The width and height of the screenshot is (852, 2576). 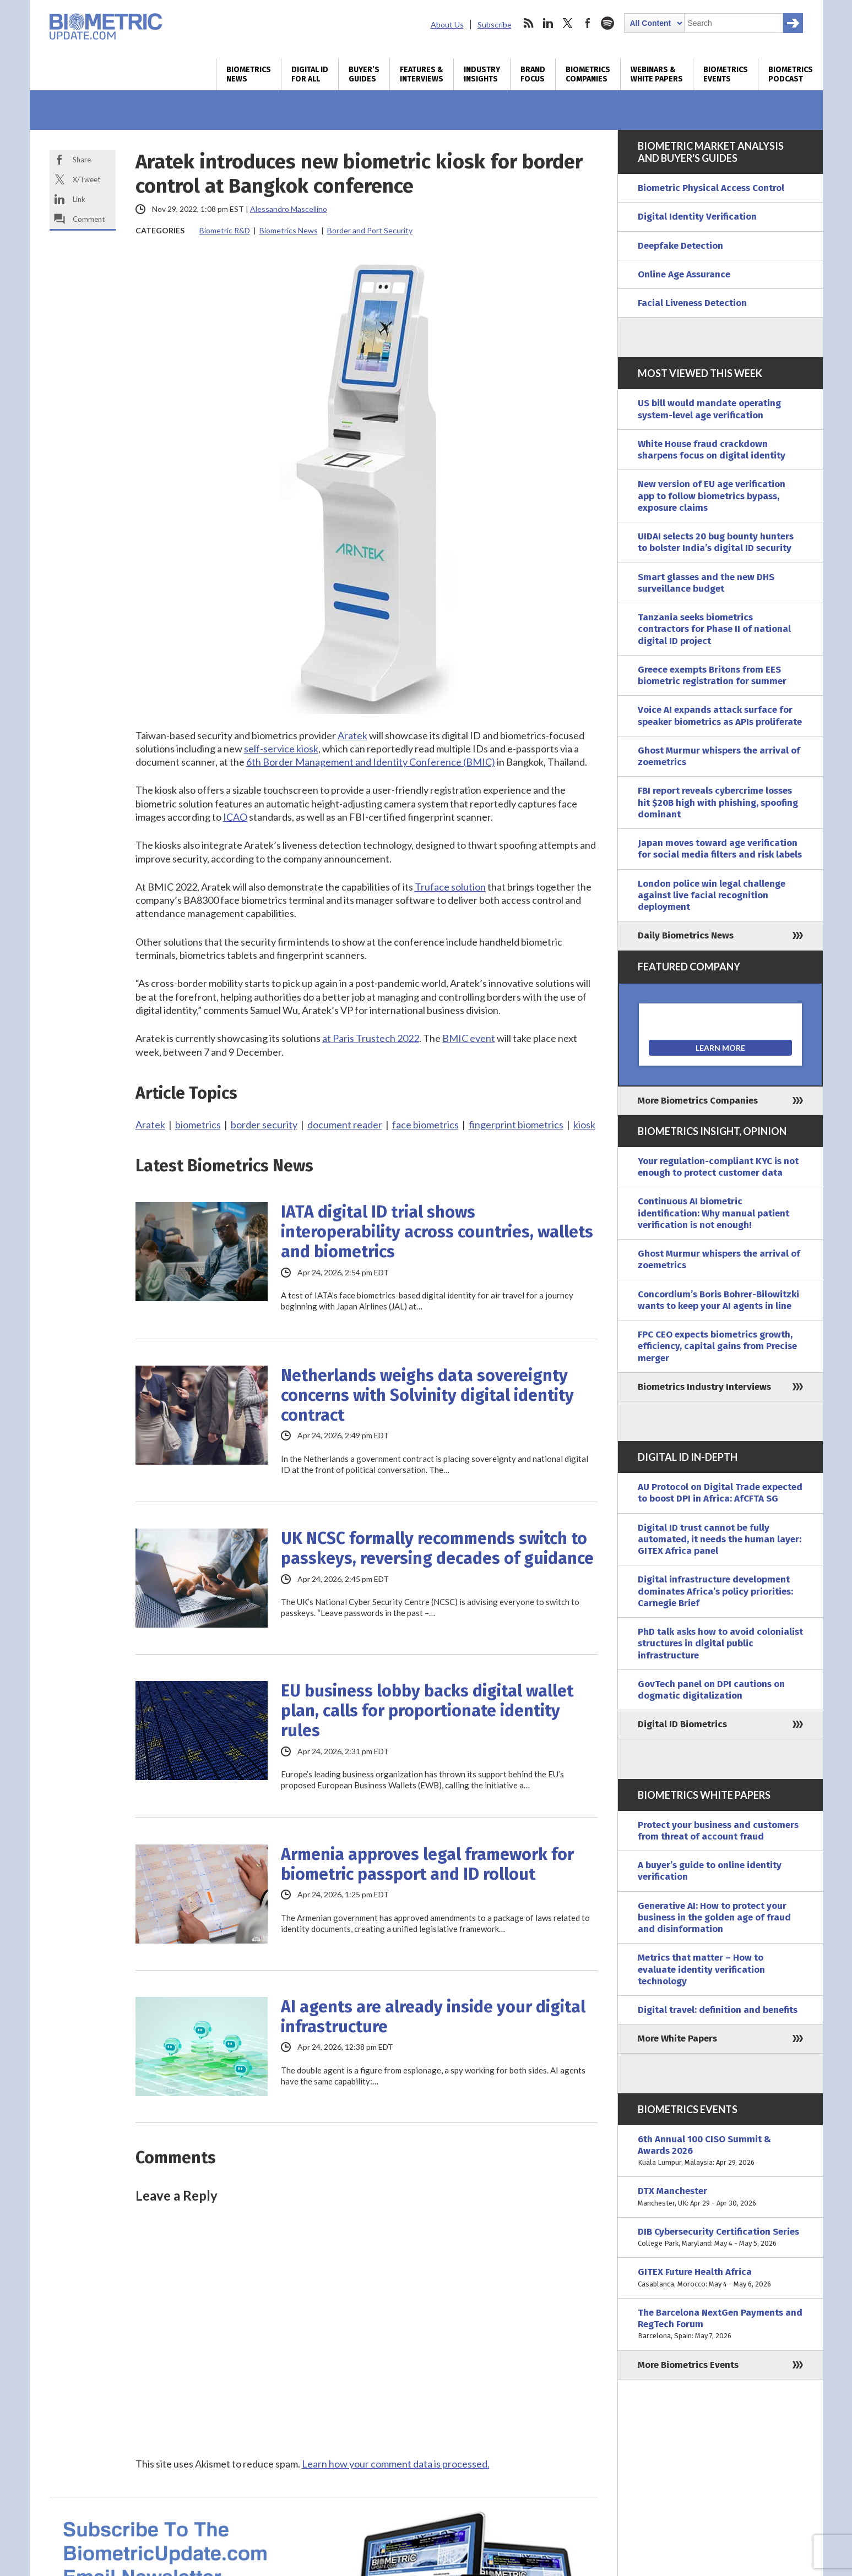 I want to click on facebook, so click(x=588, y=23).